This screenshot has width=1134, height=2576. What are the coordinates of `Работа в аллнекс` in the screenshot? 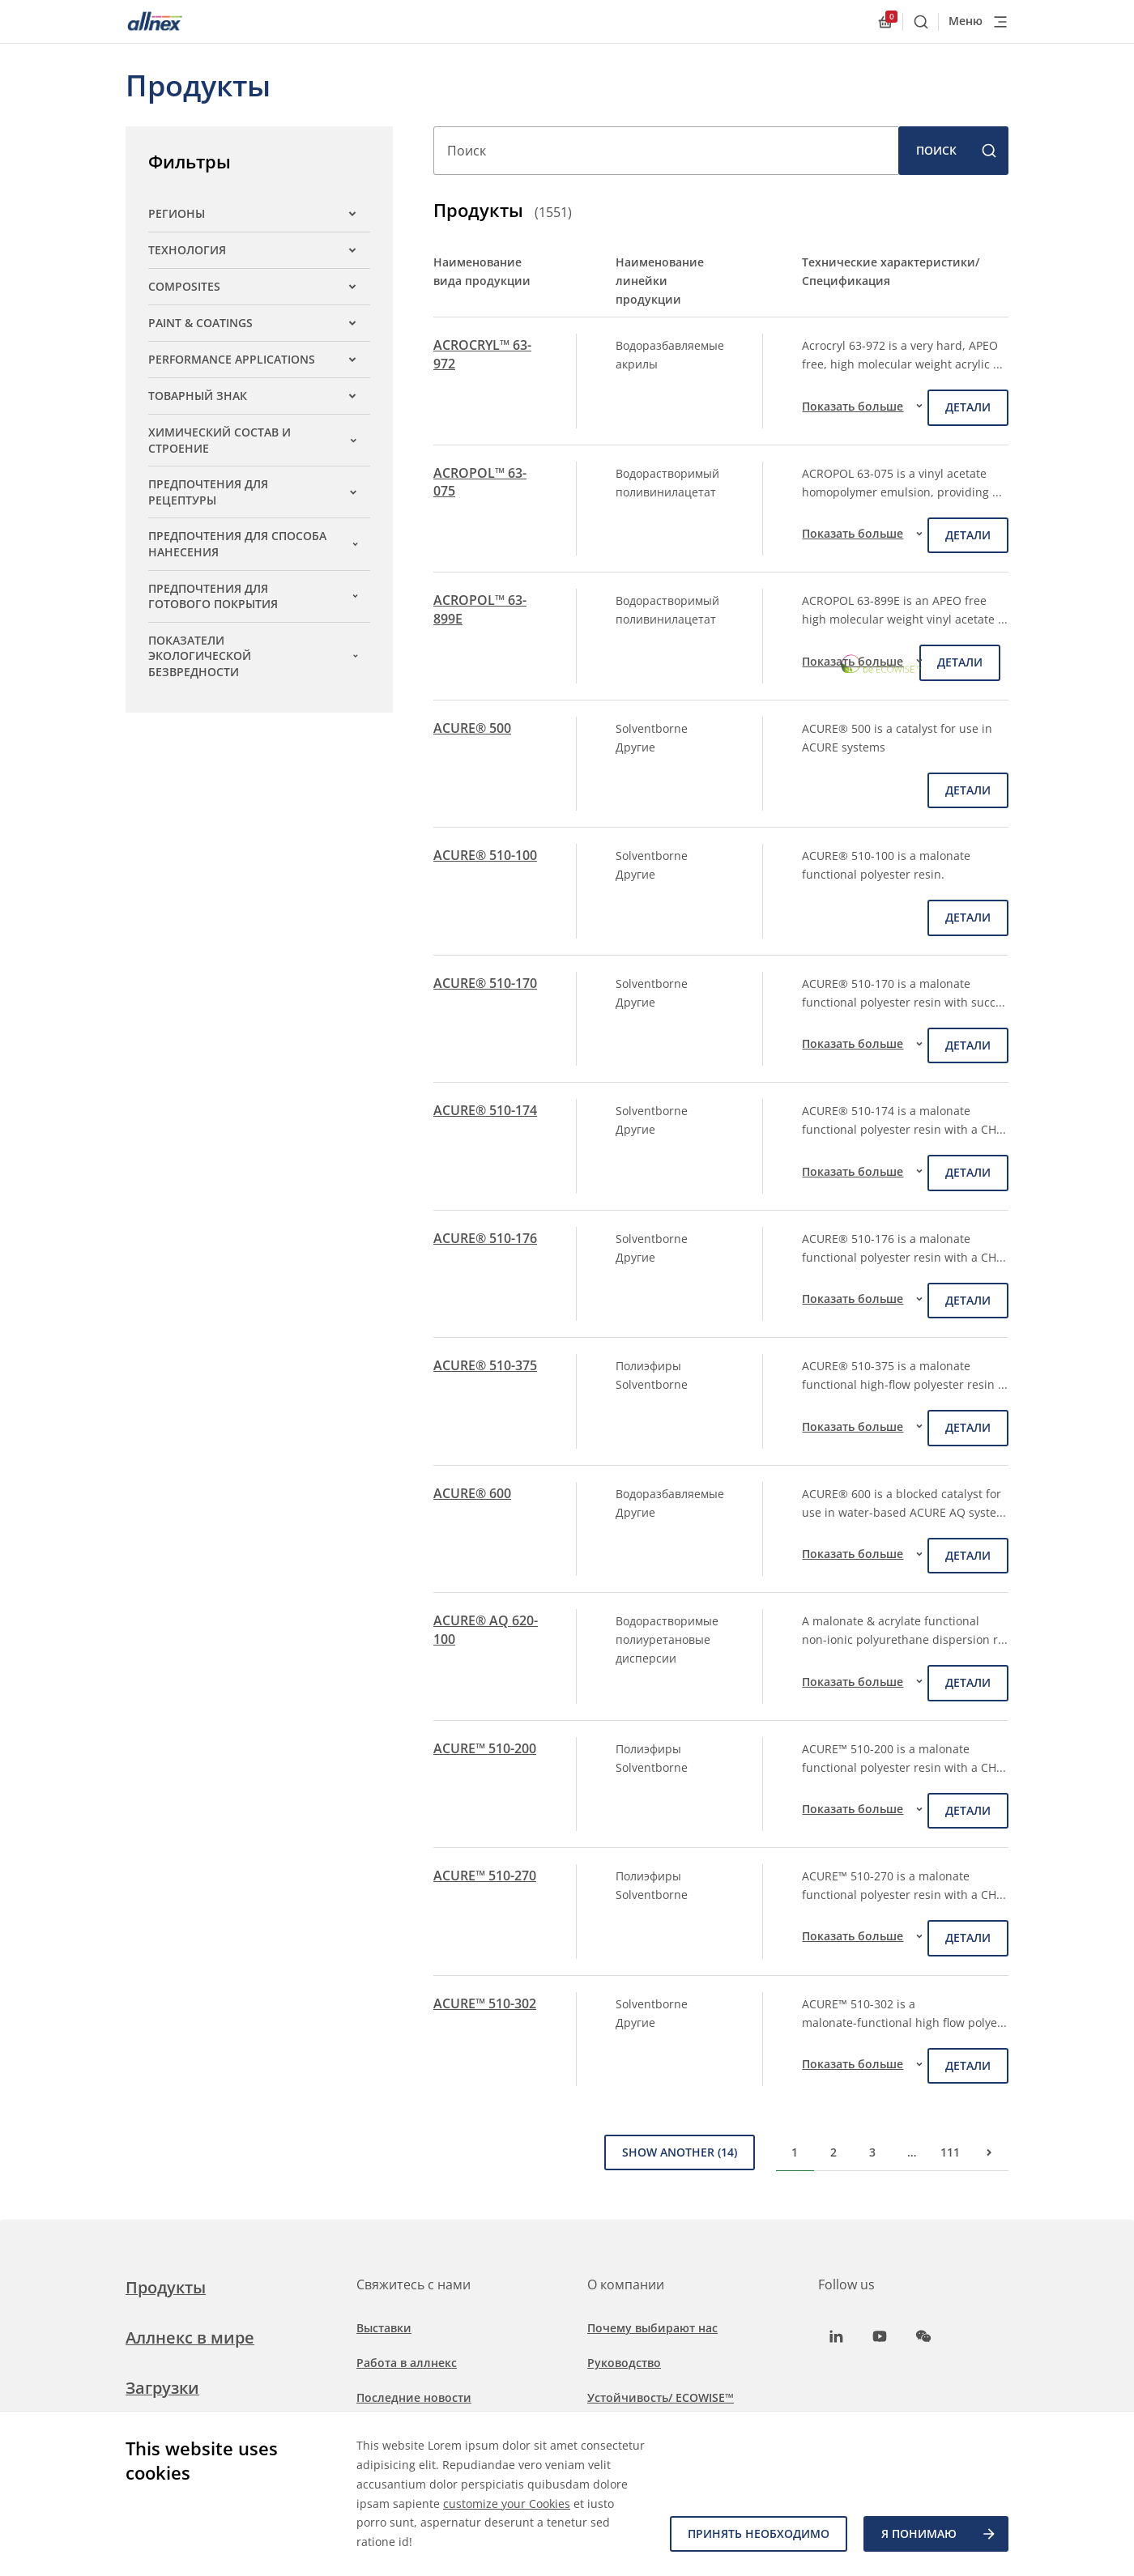 It's located at (406, 2362).